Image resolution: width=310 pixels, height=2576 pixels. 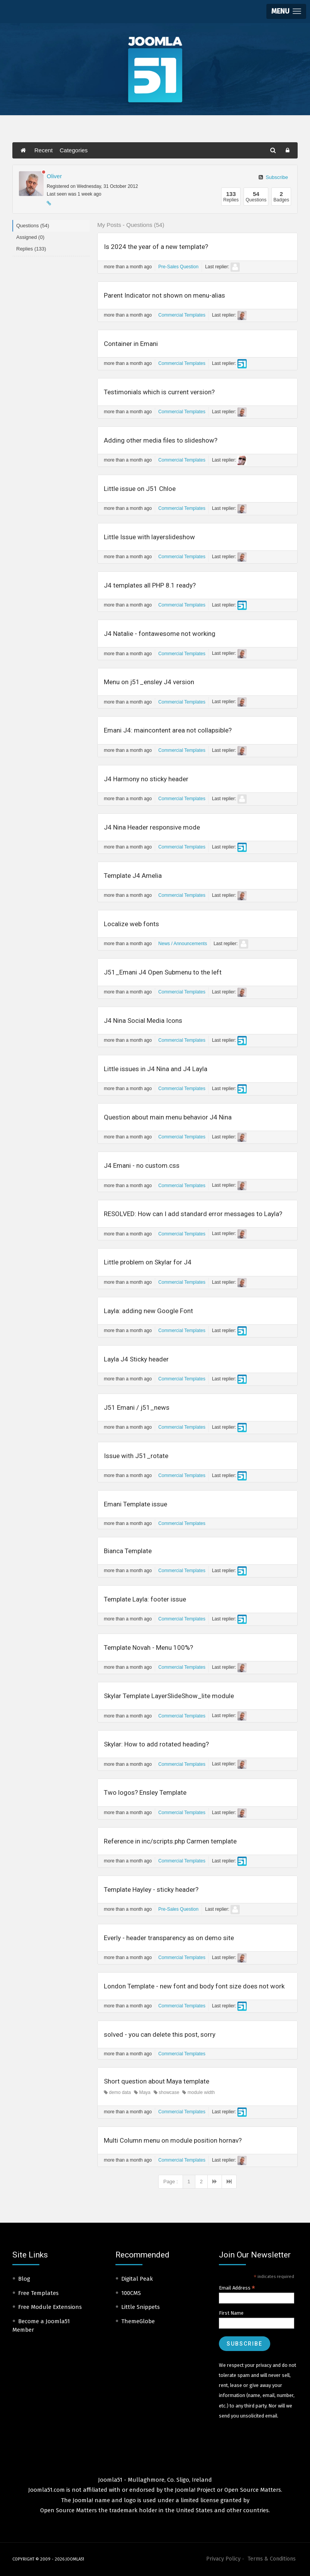 I want to click on Free Templates, so click(x=38, y=2293).